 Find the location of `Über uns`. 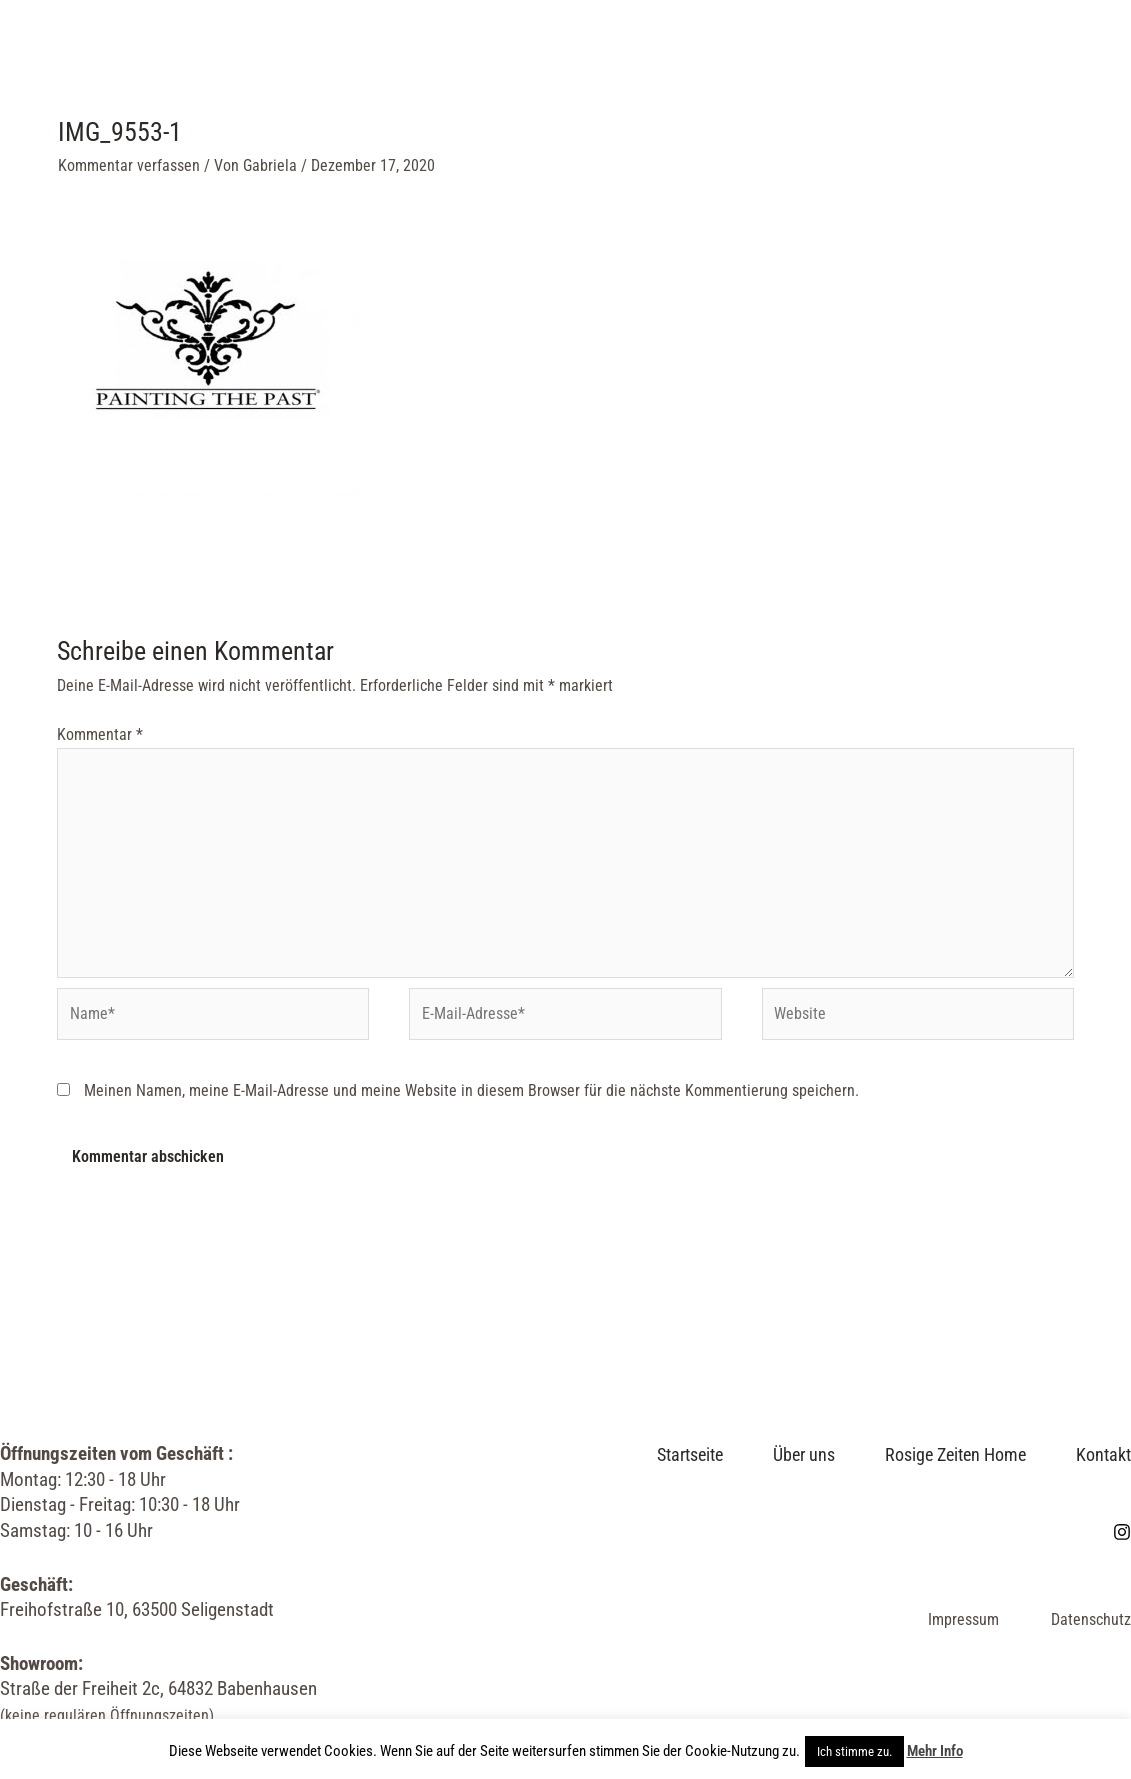

Über uns is located at coordinates (430, 59).